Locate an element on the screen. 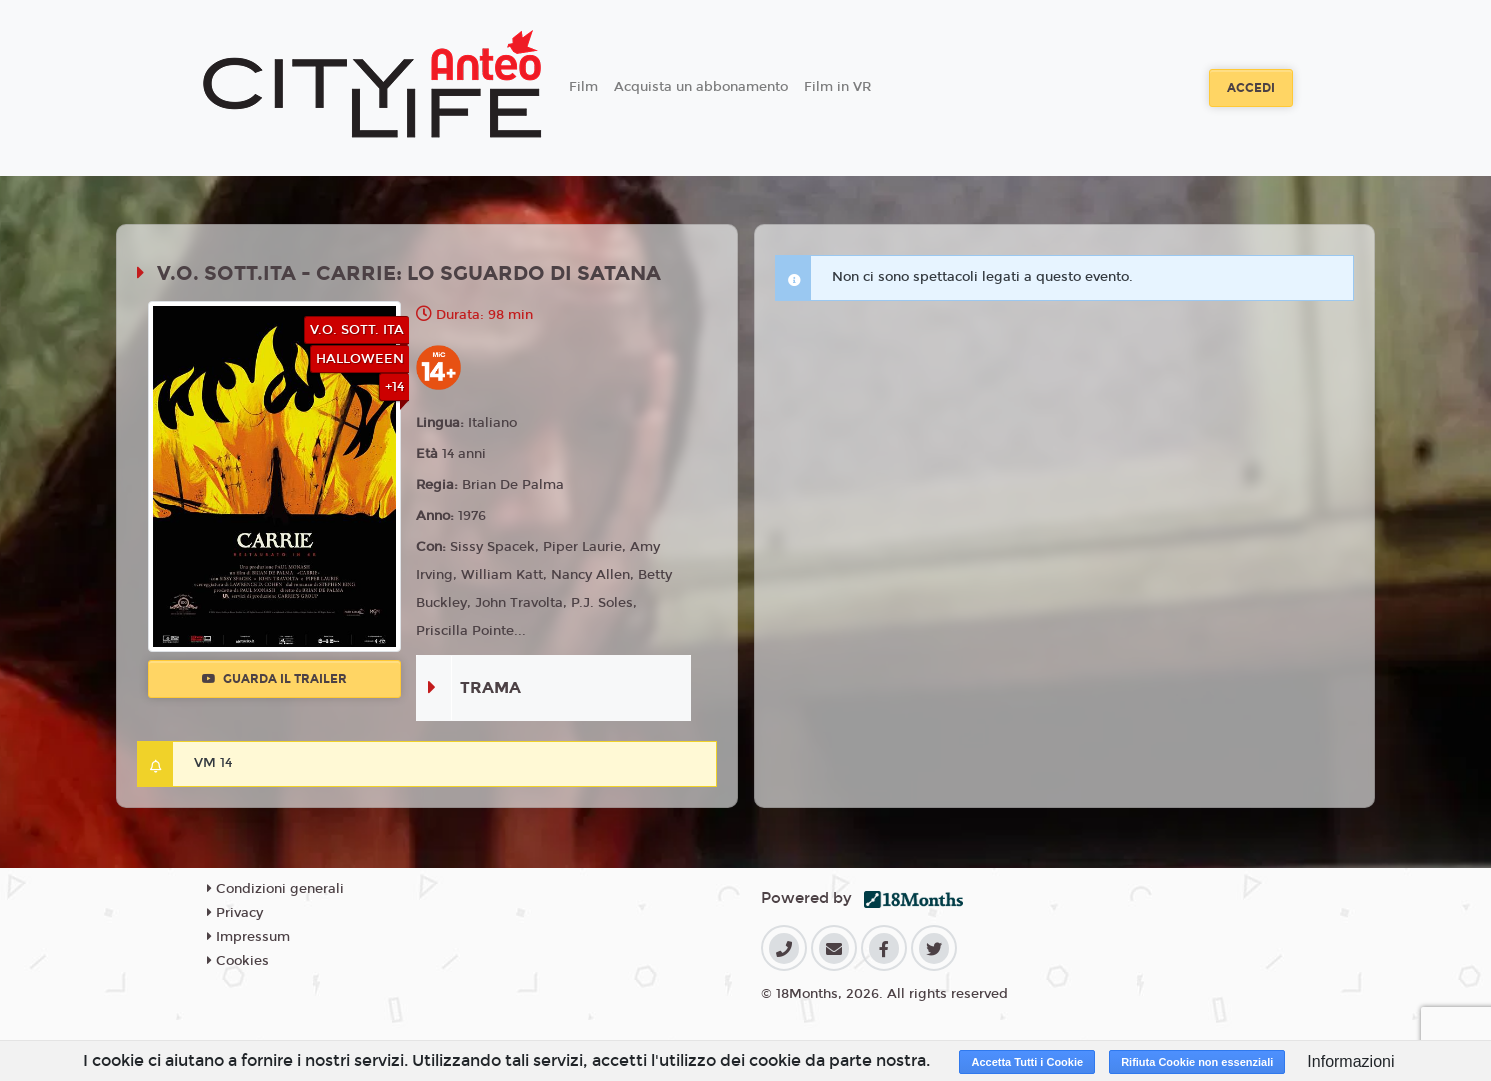  Privacy is located at coordinates (235, 913).